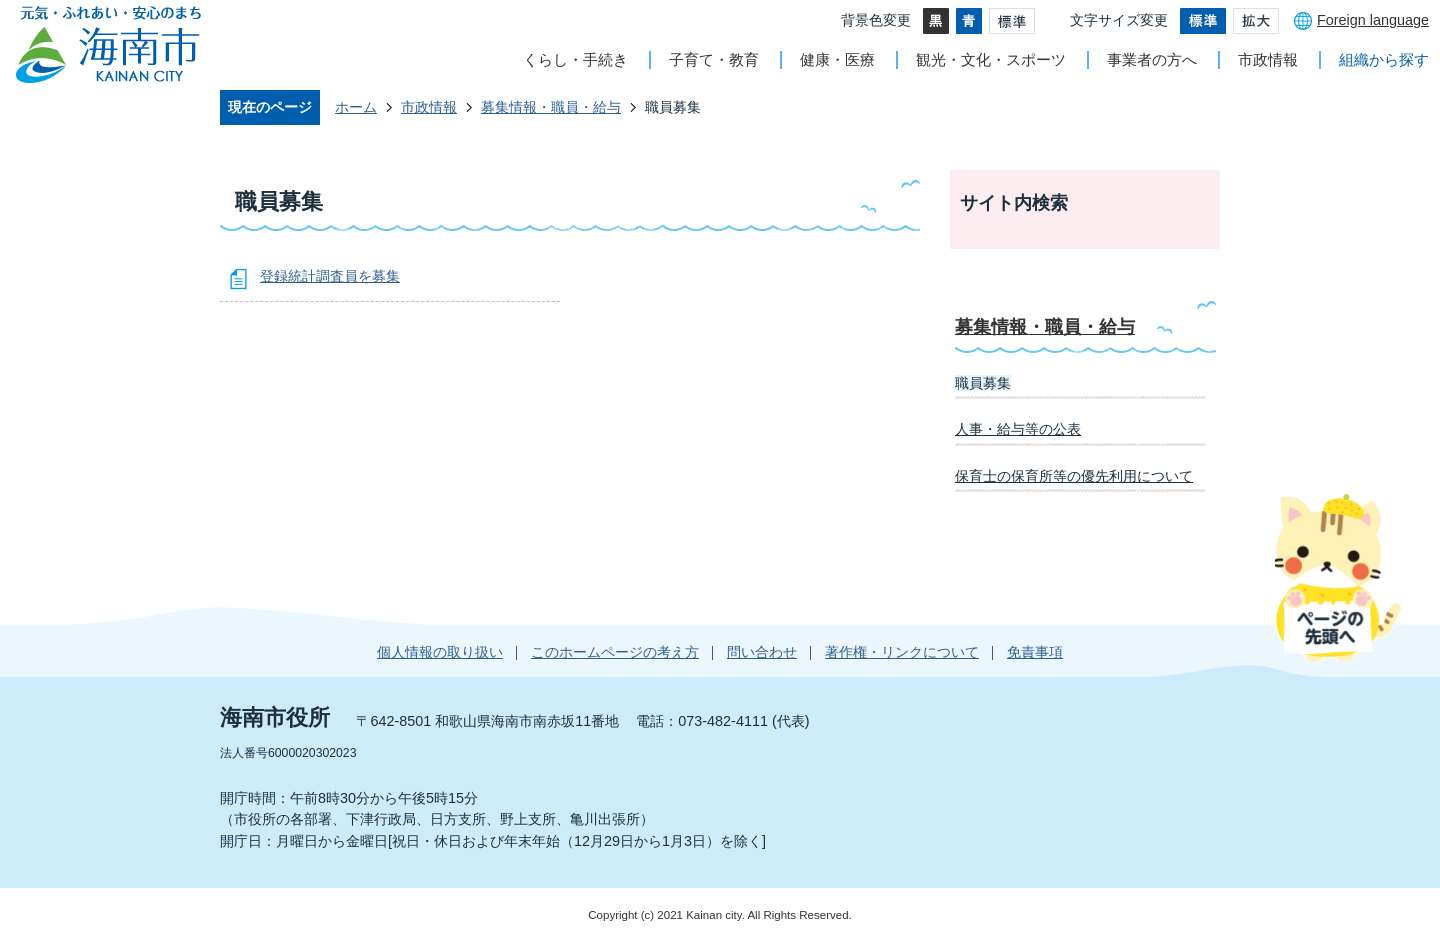  I want to click on 人事・給与等の公表, so click(1018, 429).